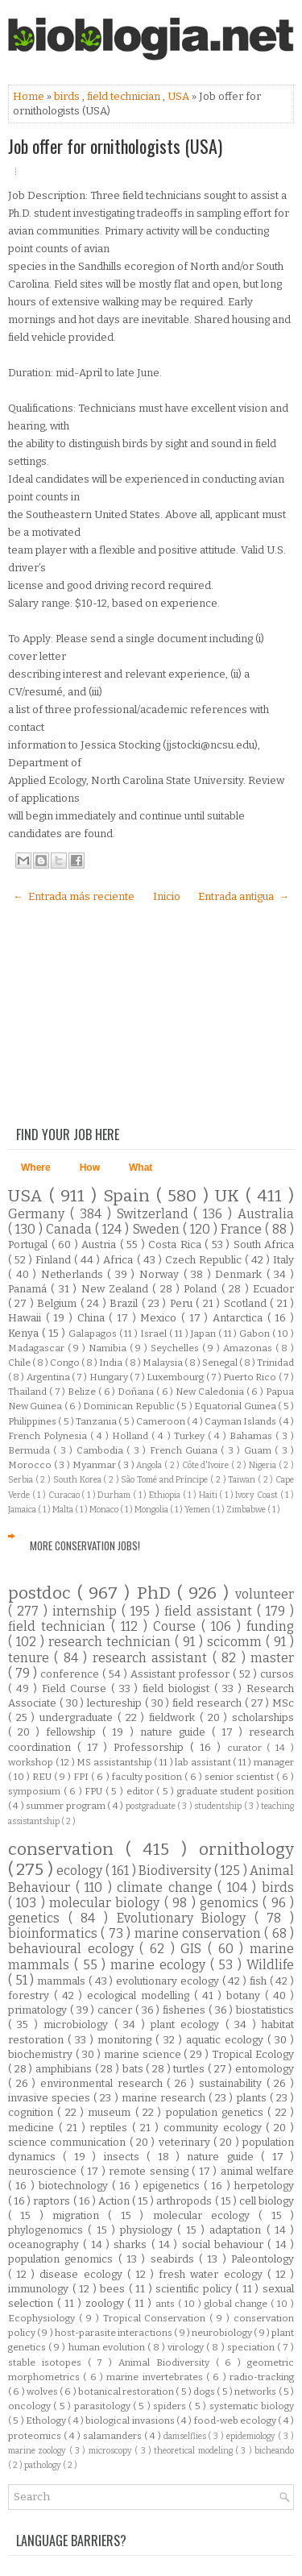  I want to click on New Zealand, so click(117, 1289).